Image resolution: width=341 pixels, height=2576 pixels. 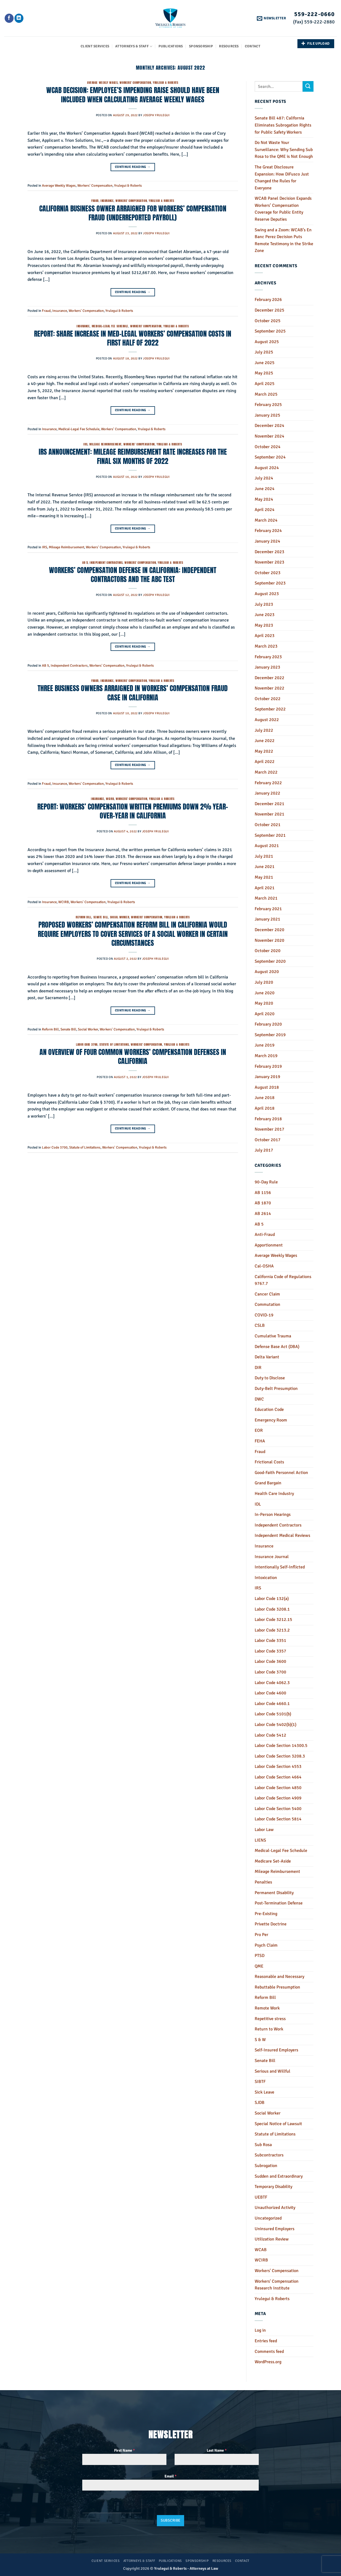 I want to click on Self-Insured Employers, so click(x=276, y=2050).